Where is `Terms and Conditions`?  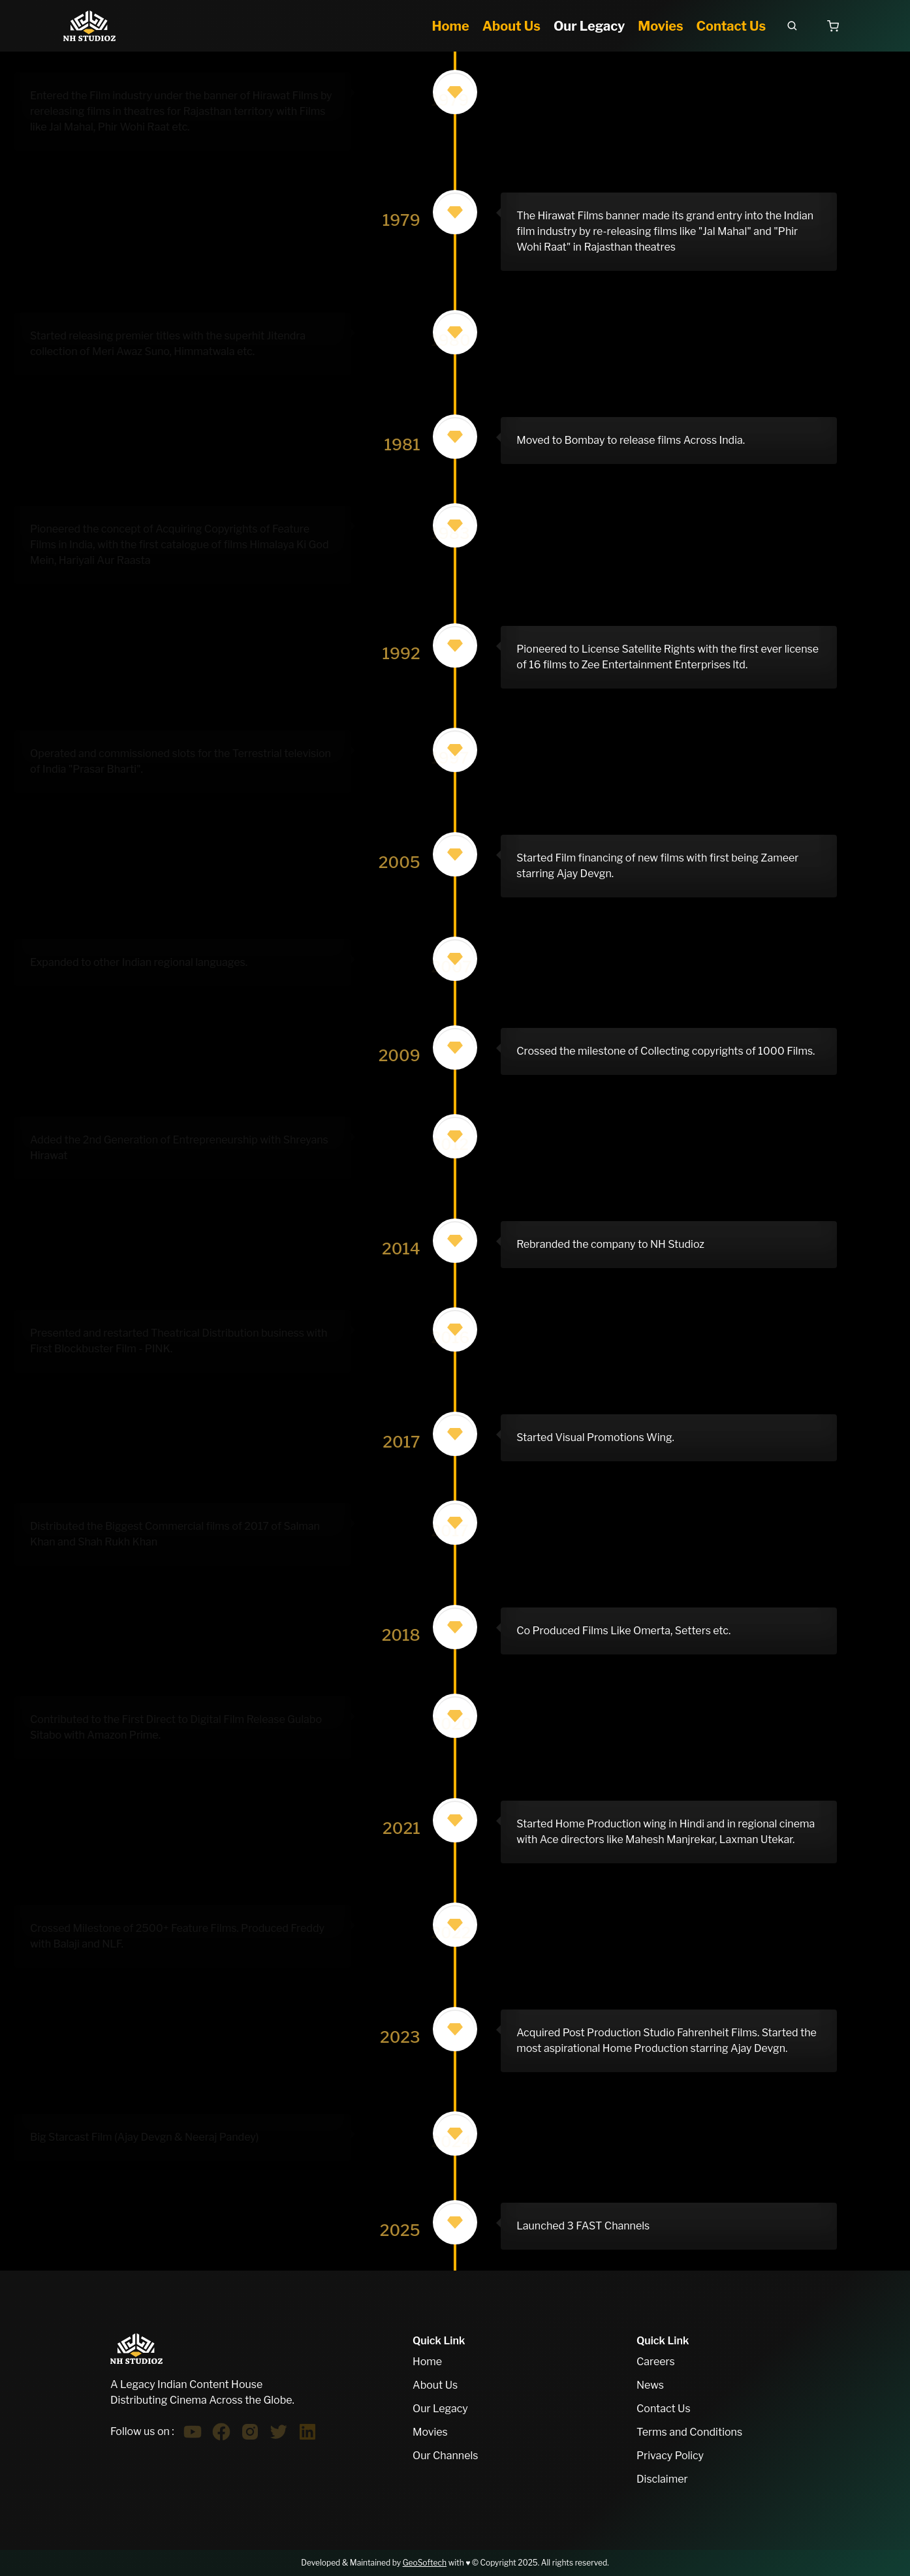 Terms and Conditions is located at coordinates (689, 2432).